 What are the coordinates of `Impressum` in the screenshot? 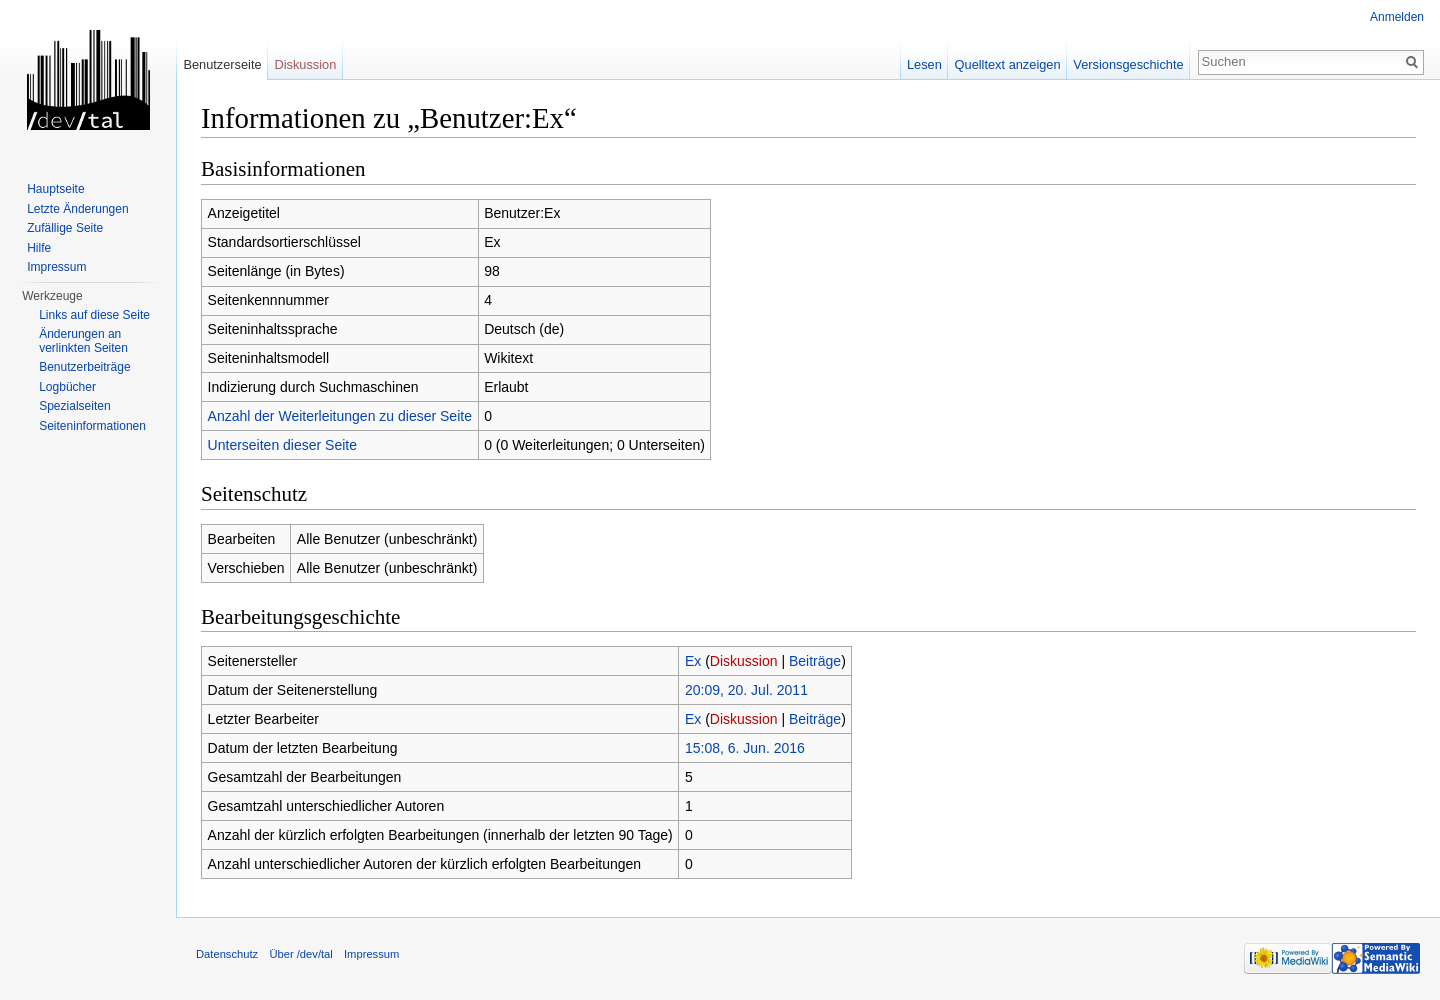 It's located at (56, 267).